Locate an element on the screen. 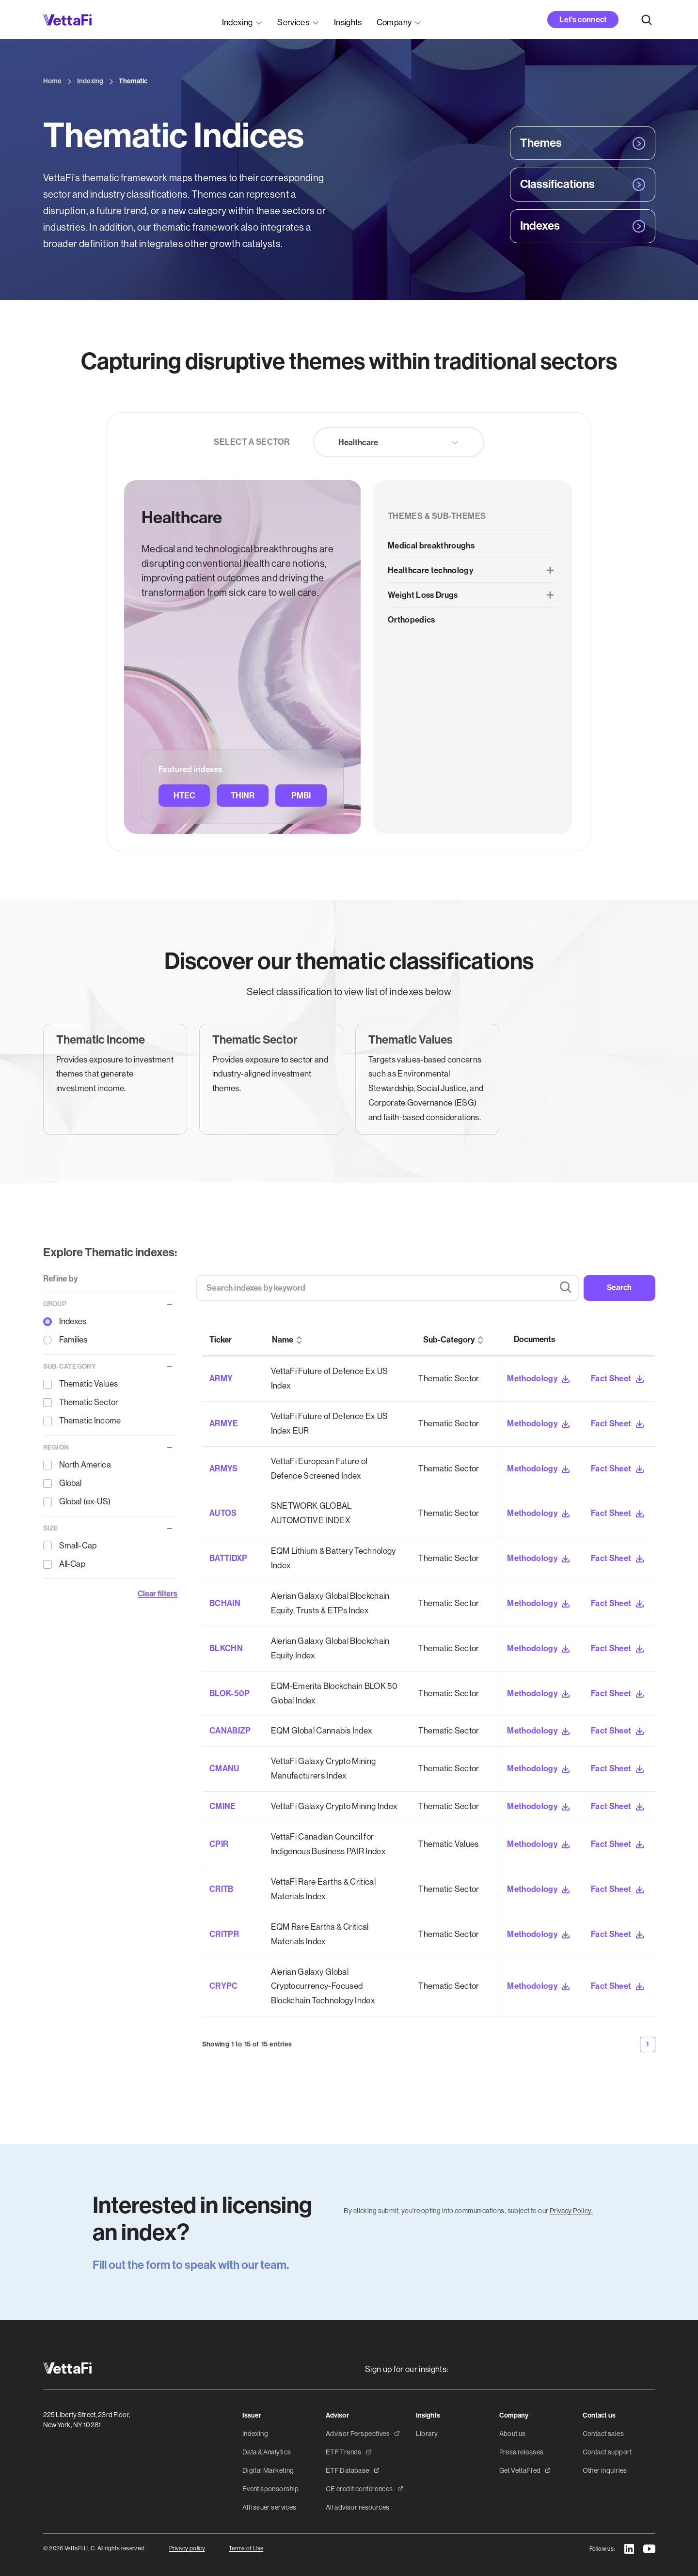 This screenshot has height=2576, width=698. BLKCHN is located at coordinates (226, 1648).